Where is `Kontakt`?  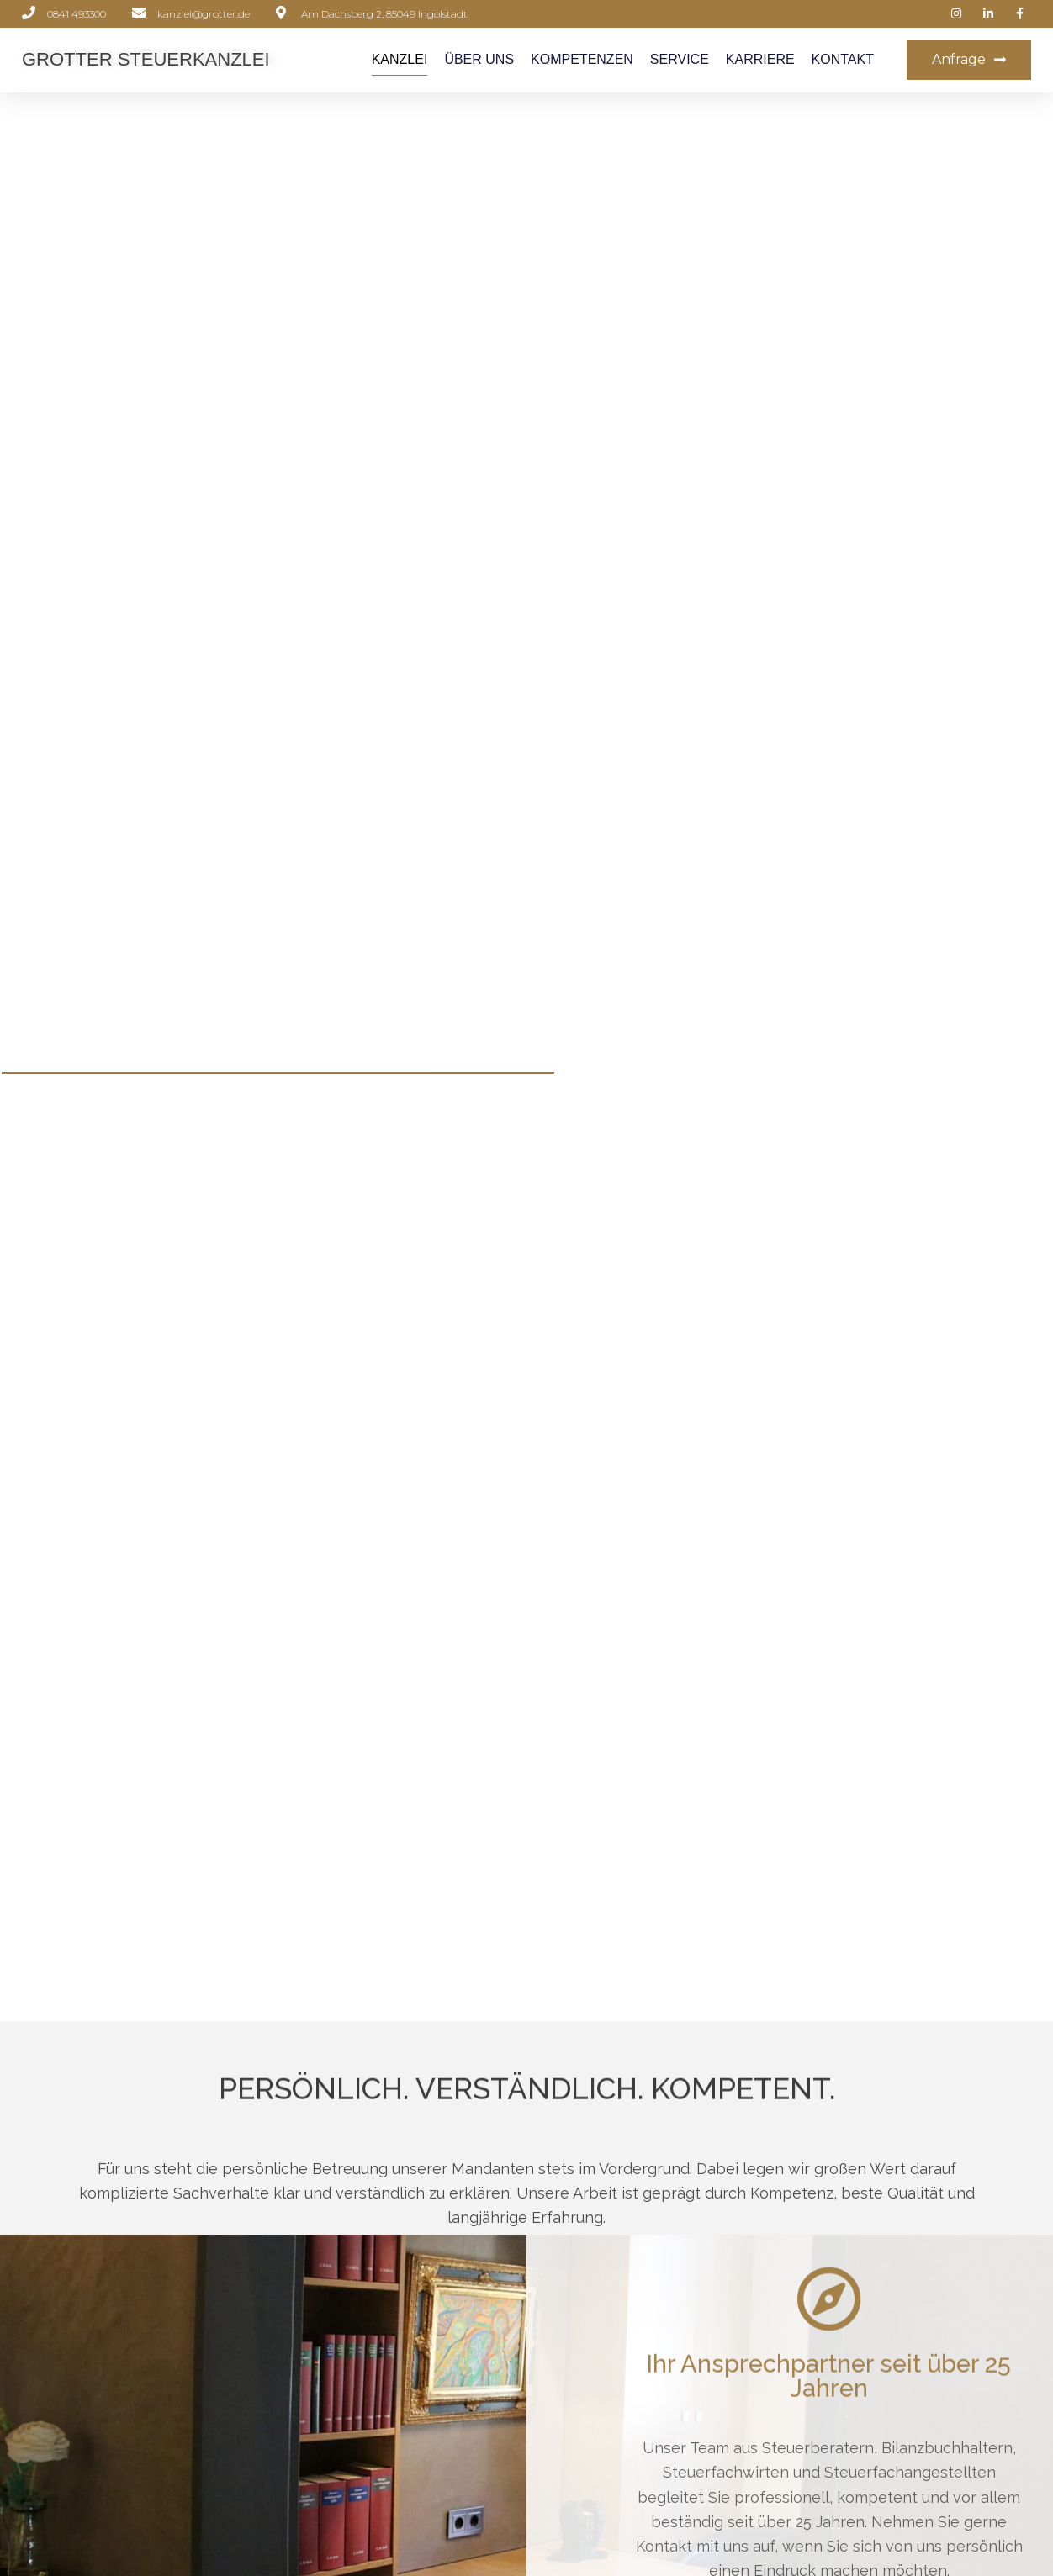
Kontakt is located at coordinates (843, 59).